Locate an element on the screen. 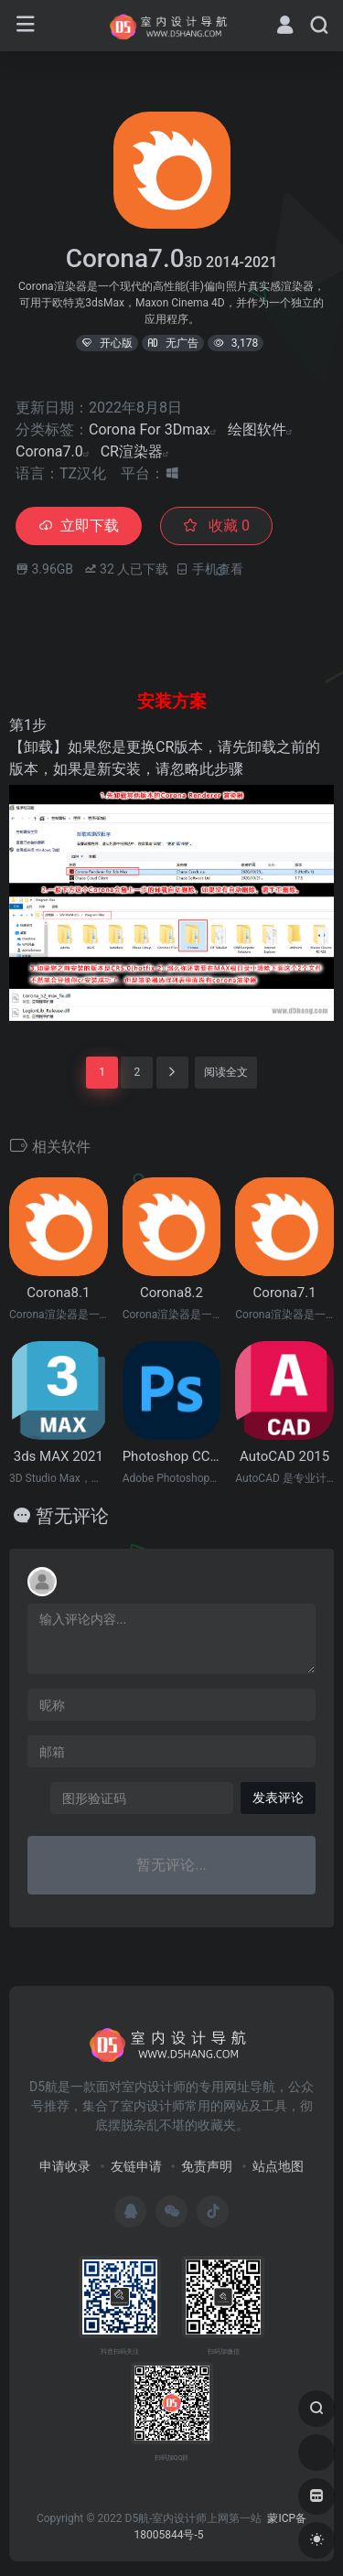 The width and height of the screenshot is (343, 2576). Corona7.1 is located at coordinates (284, 1292).